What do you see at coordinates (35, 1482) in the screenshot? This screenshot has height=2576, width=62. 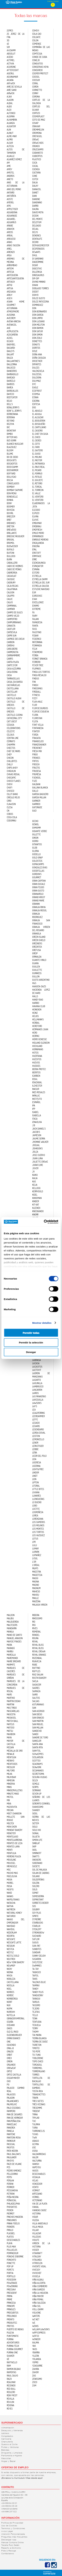 I see `LIPTON` at bounding box center [35, 1482].